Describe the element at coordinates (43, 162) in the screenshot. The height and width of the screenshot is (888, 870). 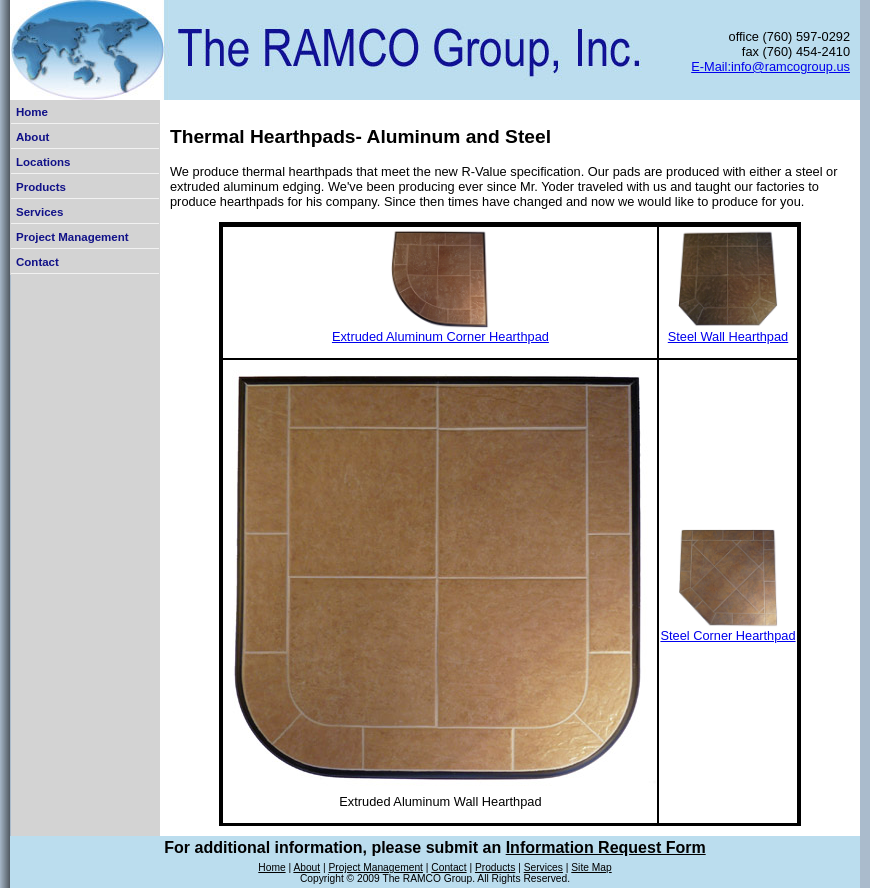
I see `Locations` at that location.